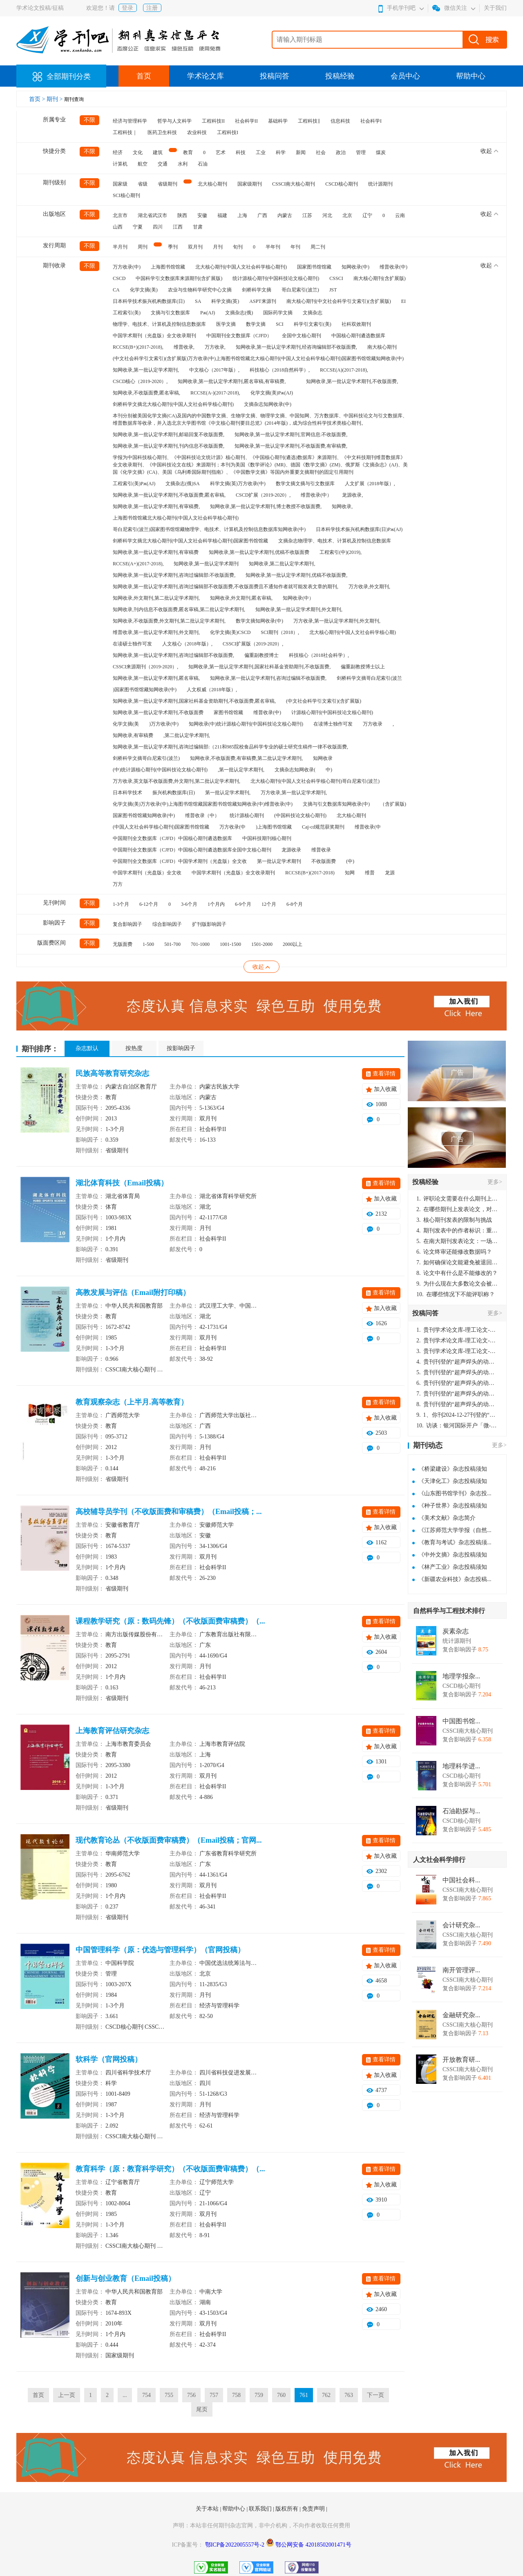 This screenshot has width=523, height=2576. What do you see at coordinates (209, 529) in the screenshot?
I see `哥白尼索引(波兰)国家图书馆馆藏物理学、电技术、计算机及控制信息数据库知网收录(中)` at bounding box center [209, 529].